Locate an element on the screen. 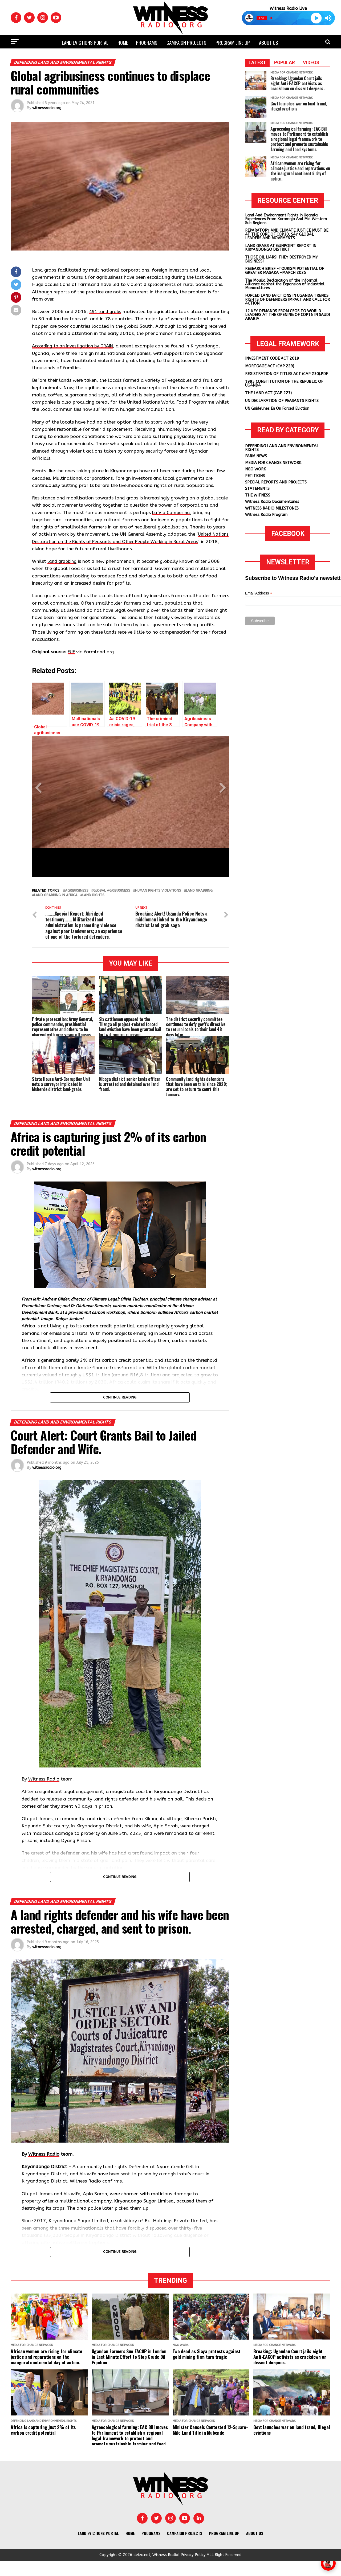 The height and width of the screenshot is (2576, 341). Land Evictions Portal is located at coordinates (85, 42).